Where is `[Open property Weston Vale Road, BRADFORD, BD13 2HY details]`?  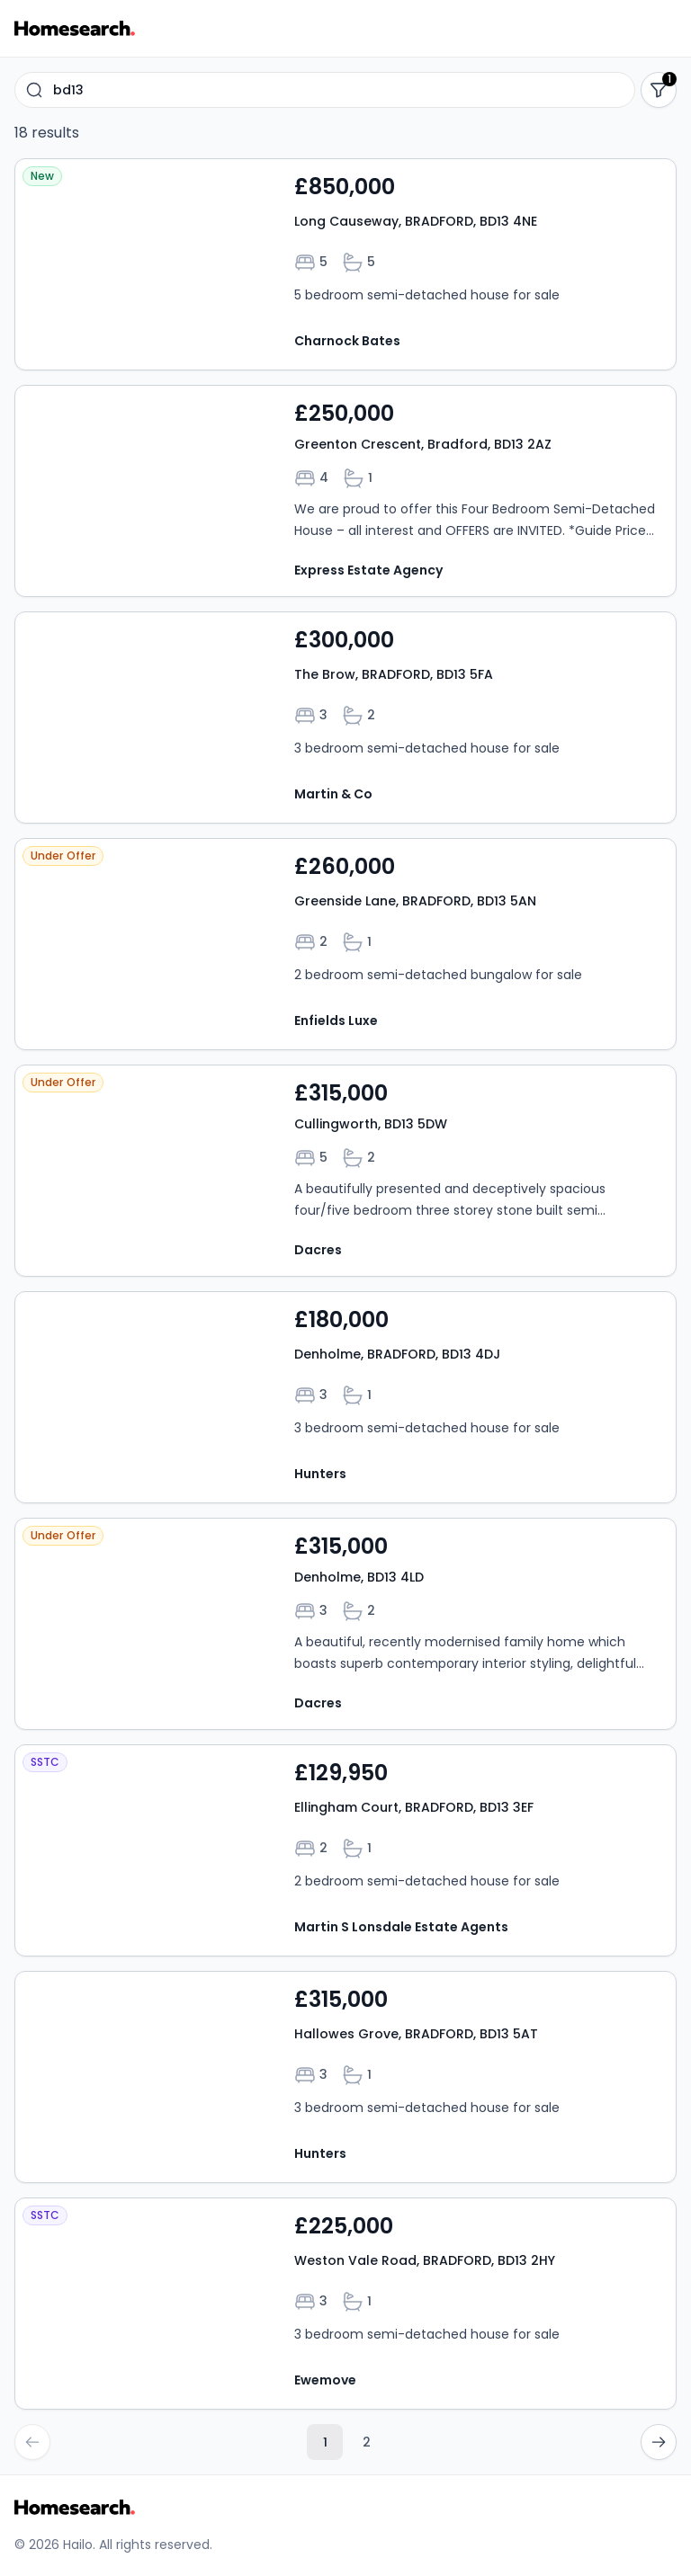
[Open property Weston Vale Road, BRADFORD, BD13 2HY details] is located at coordinates (345, 2303).